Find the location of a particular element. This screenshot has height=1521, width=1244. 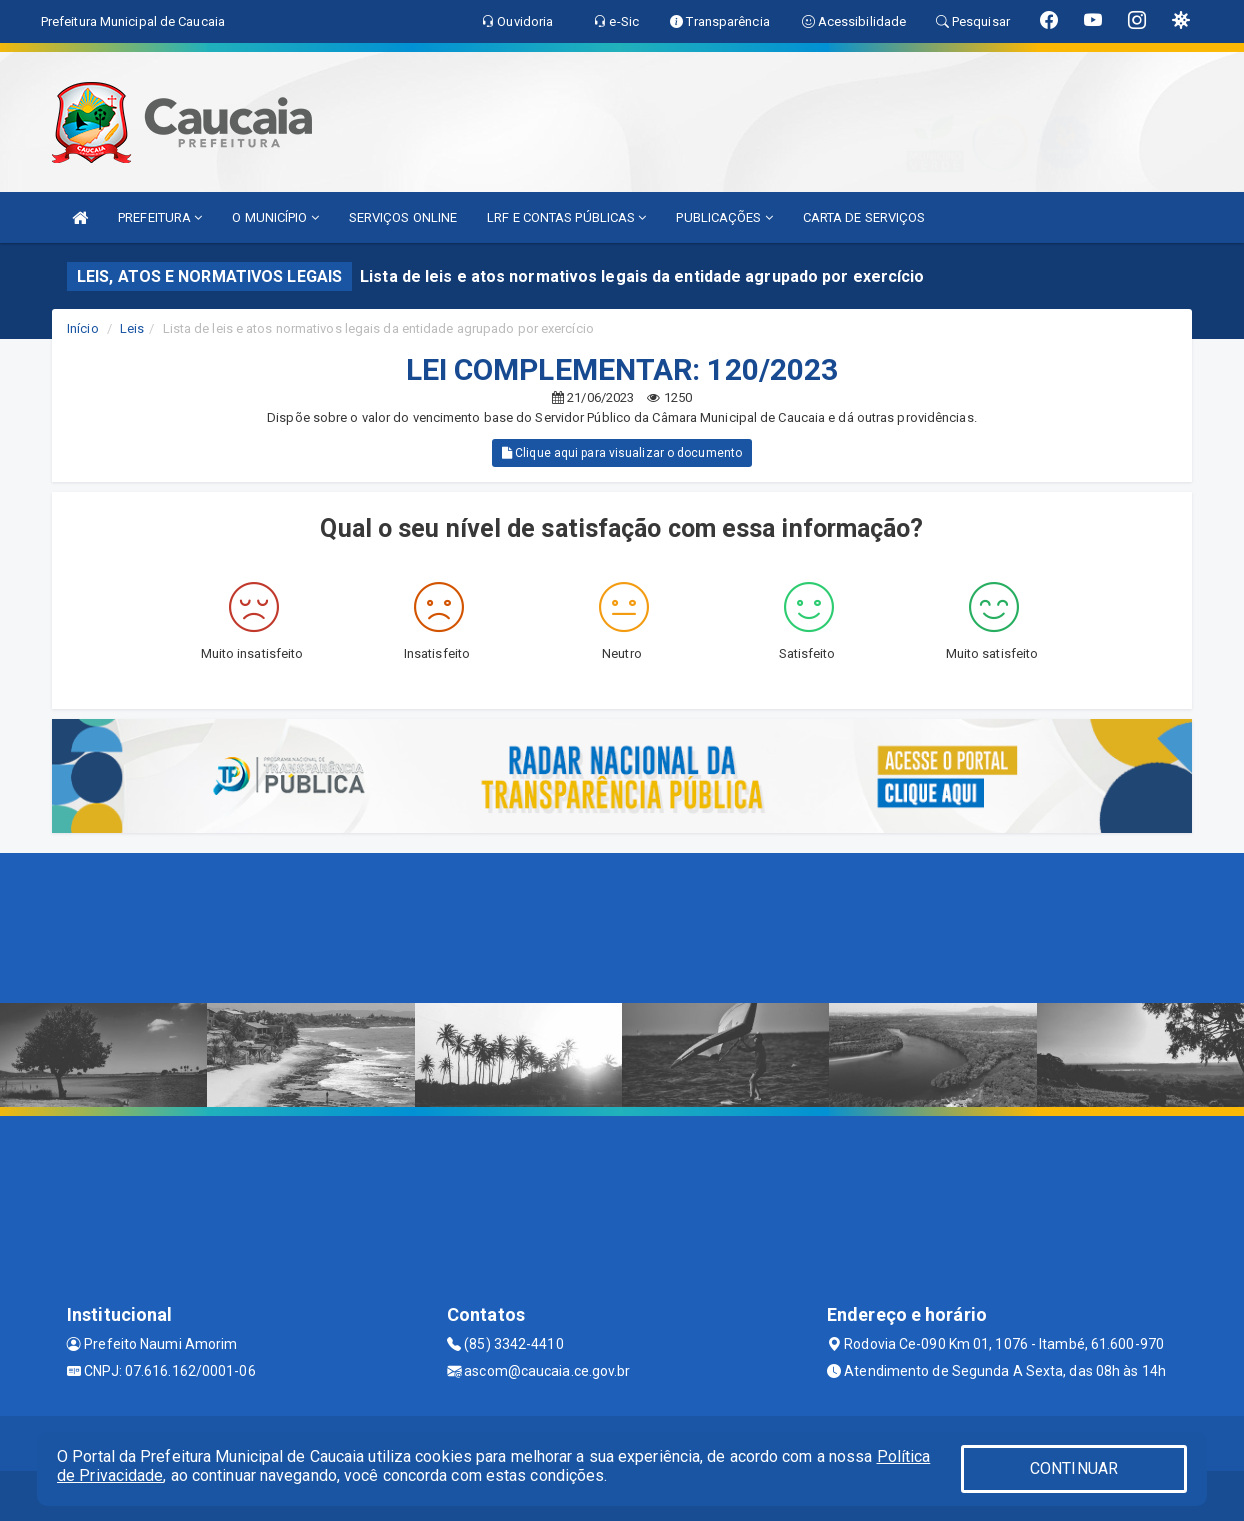

Clique aqui para visualizar o documento is located at coordinates (622, 453).